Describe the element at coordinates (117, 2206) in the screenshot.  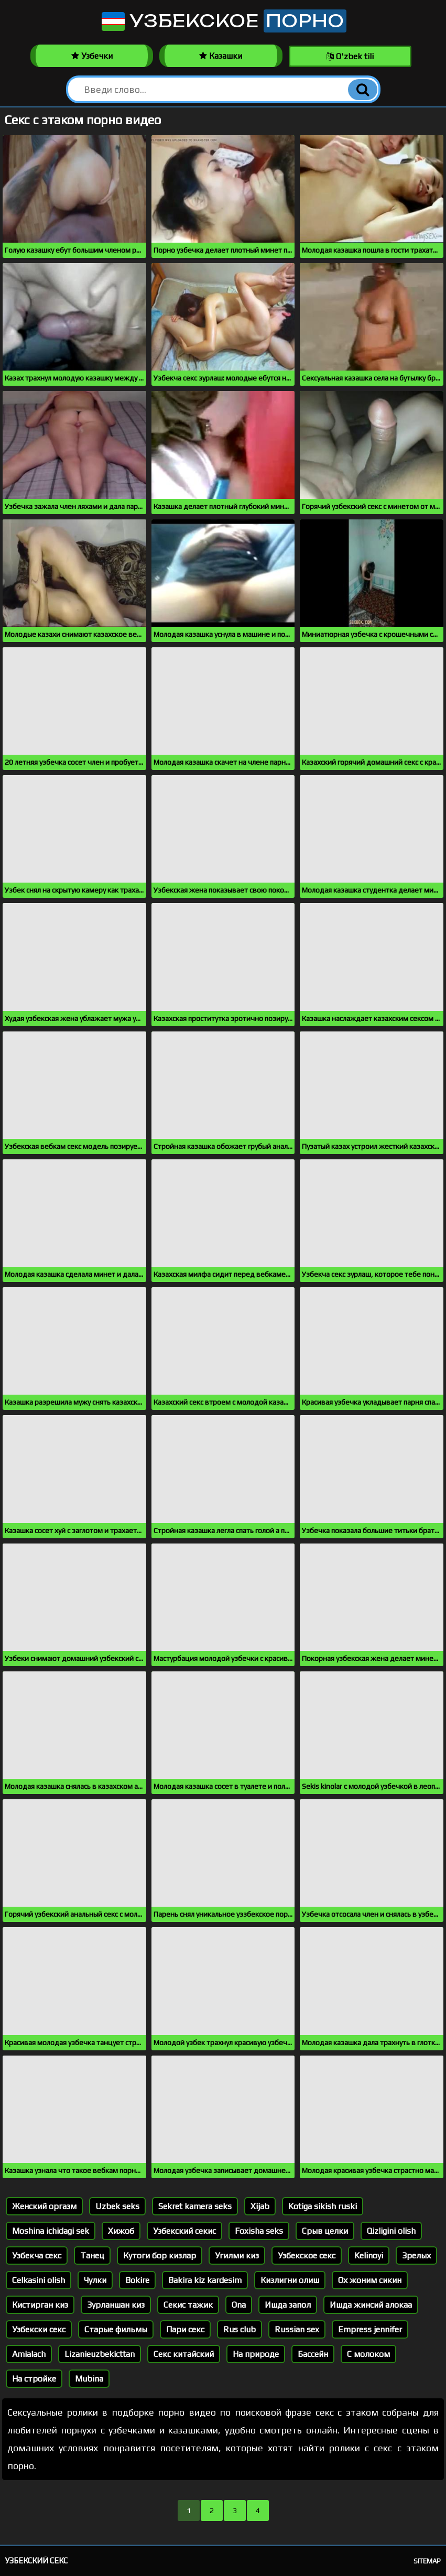
I see `Uzbek seks` at that location.